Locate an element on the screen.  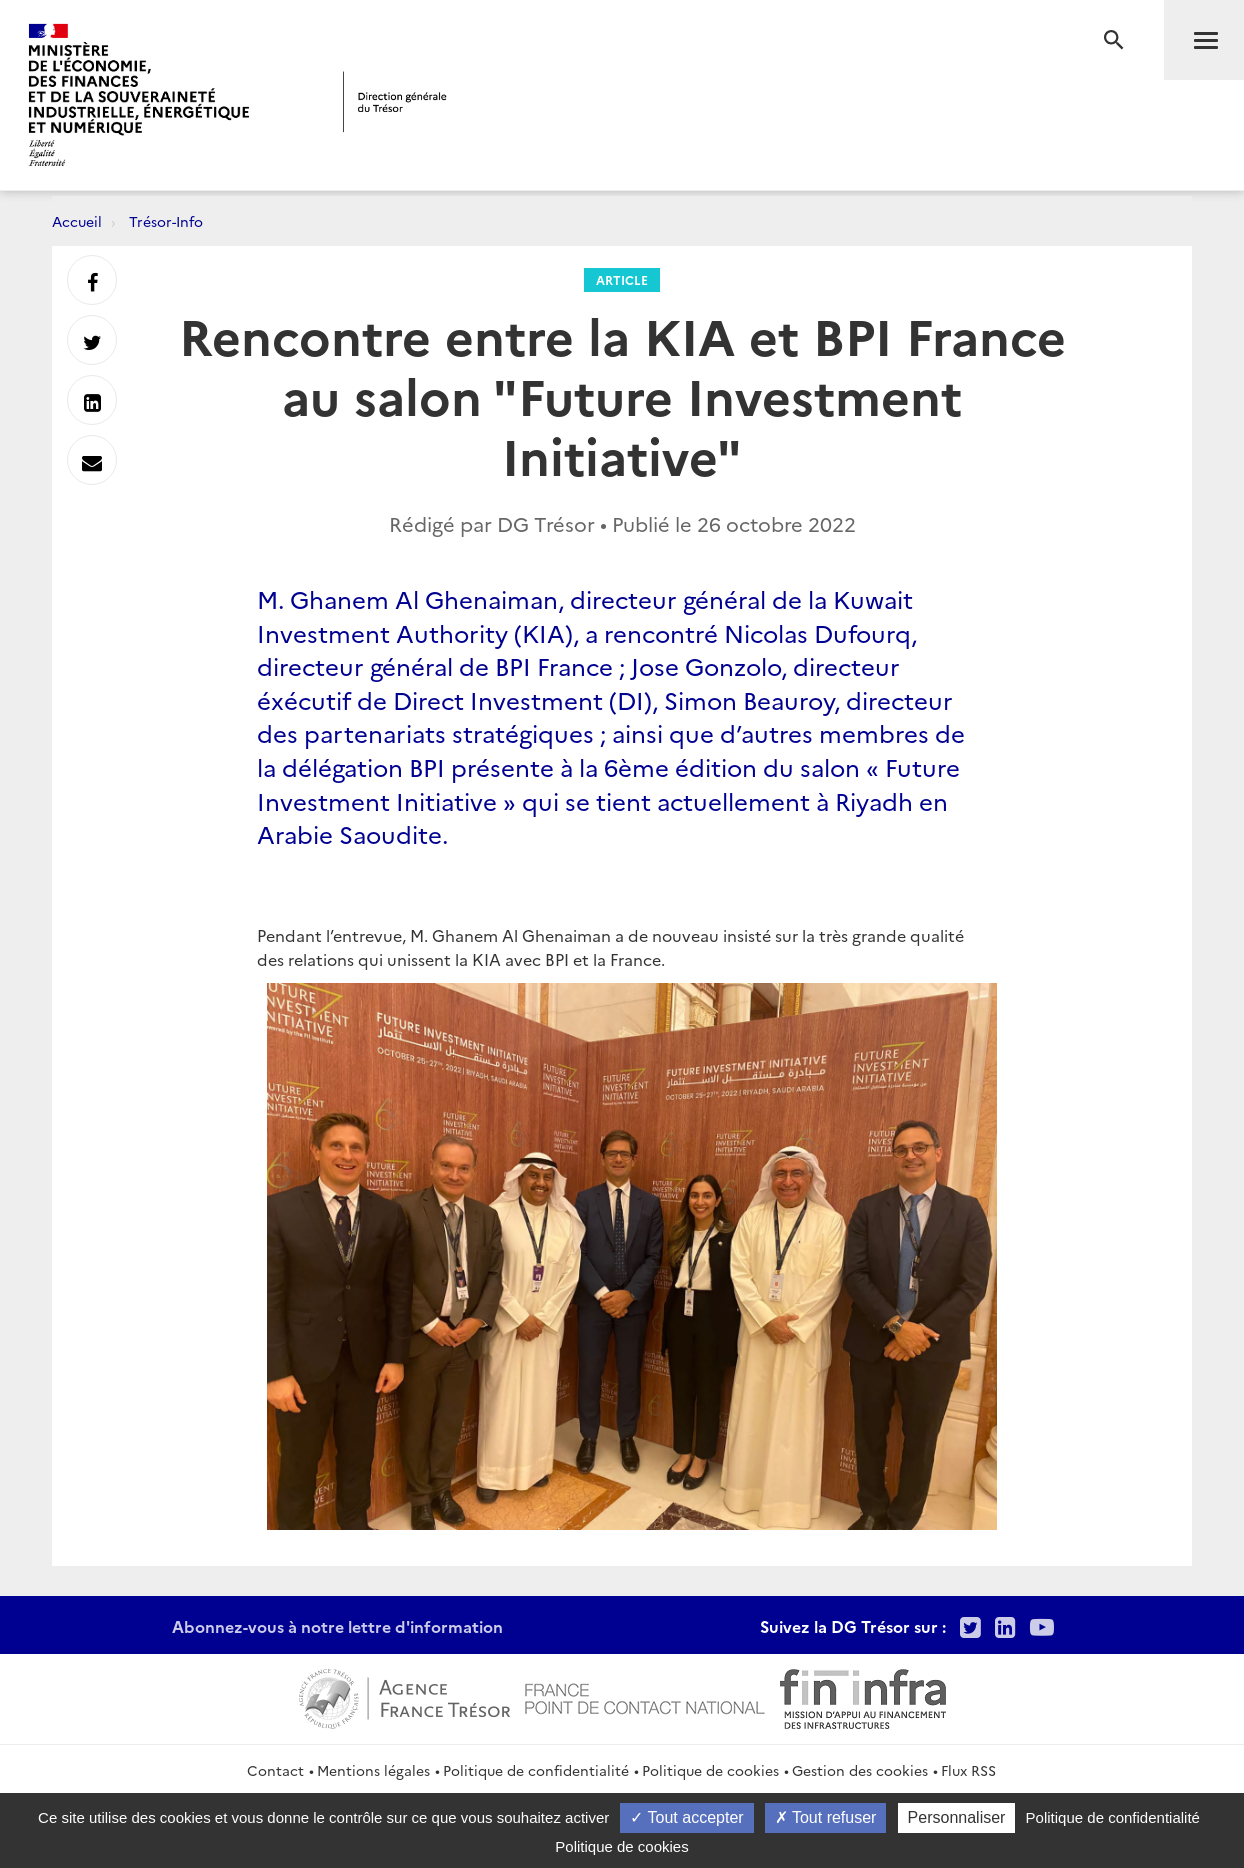
Politique de confidentialité is located at coordinates (536, 1770).